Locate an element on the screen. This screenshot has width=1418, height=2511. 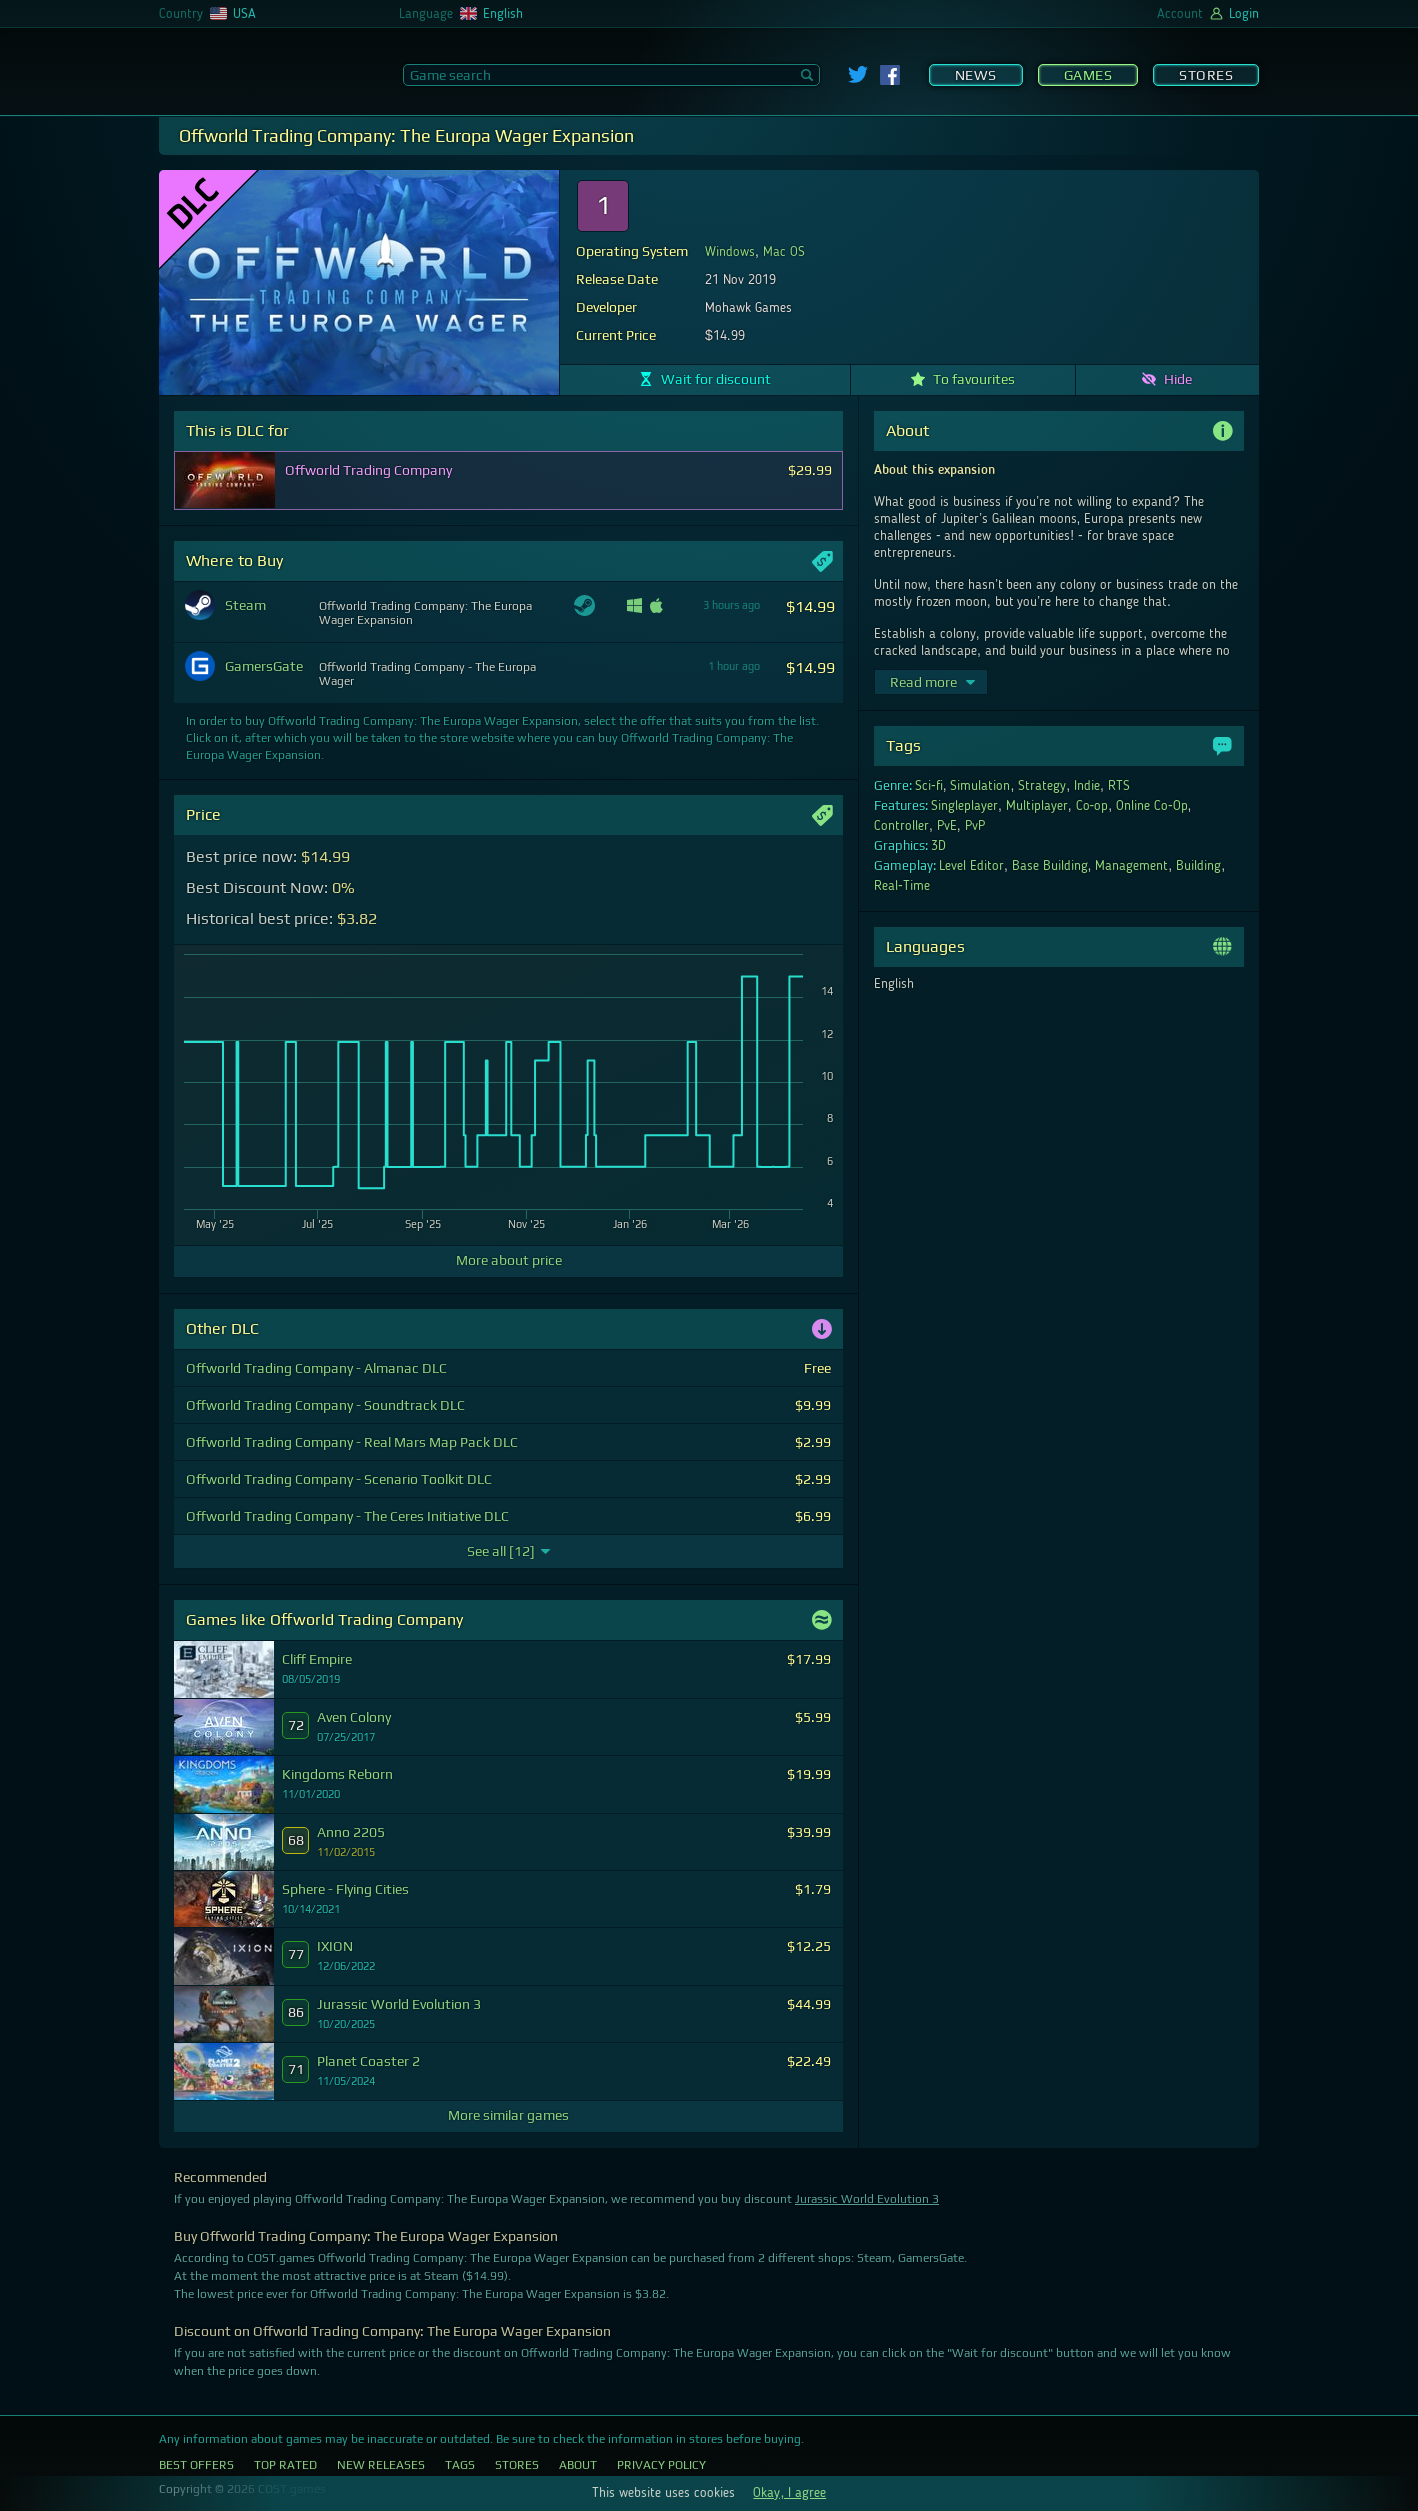
More similar games is located at coordinates (508, 2115).